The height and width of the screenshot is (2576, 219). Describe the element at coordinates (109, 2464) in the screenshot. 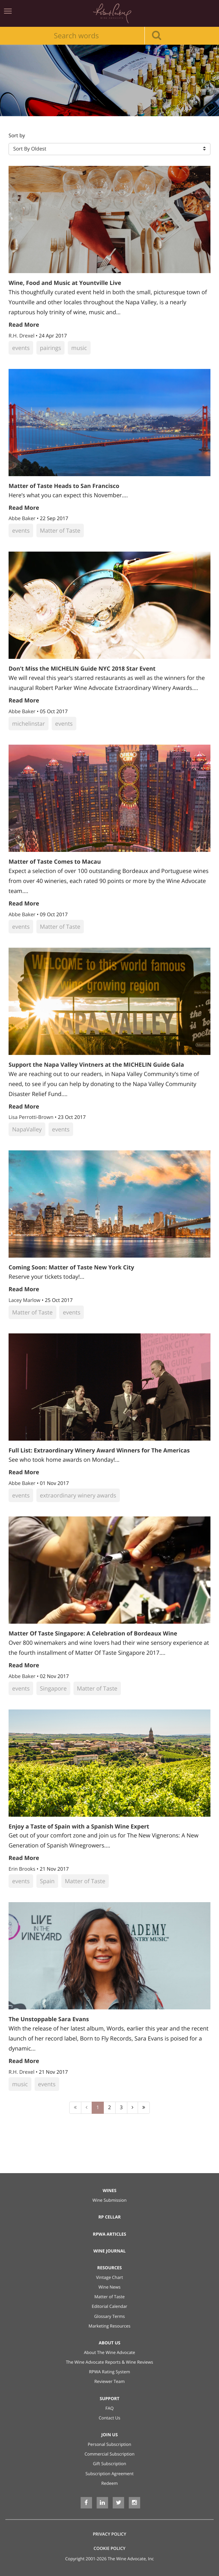

I see `Gift Subscription` at that location.